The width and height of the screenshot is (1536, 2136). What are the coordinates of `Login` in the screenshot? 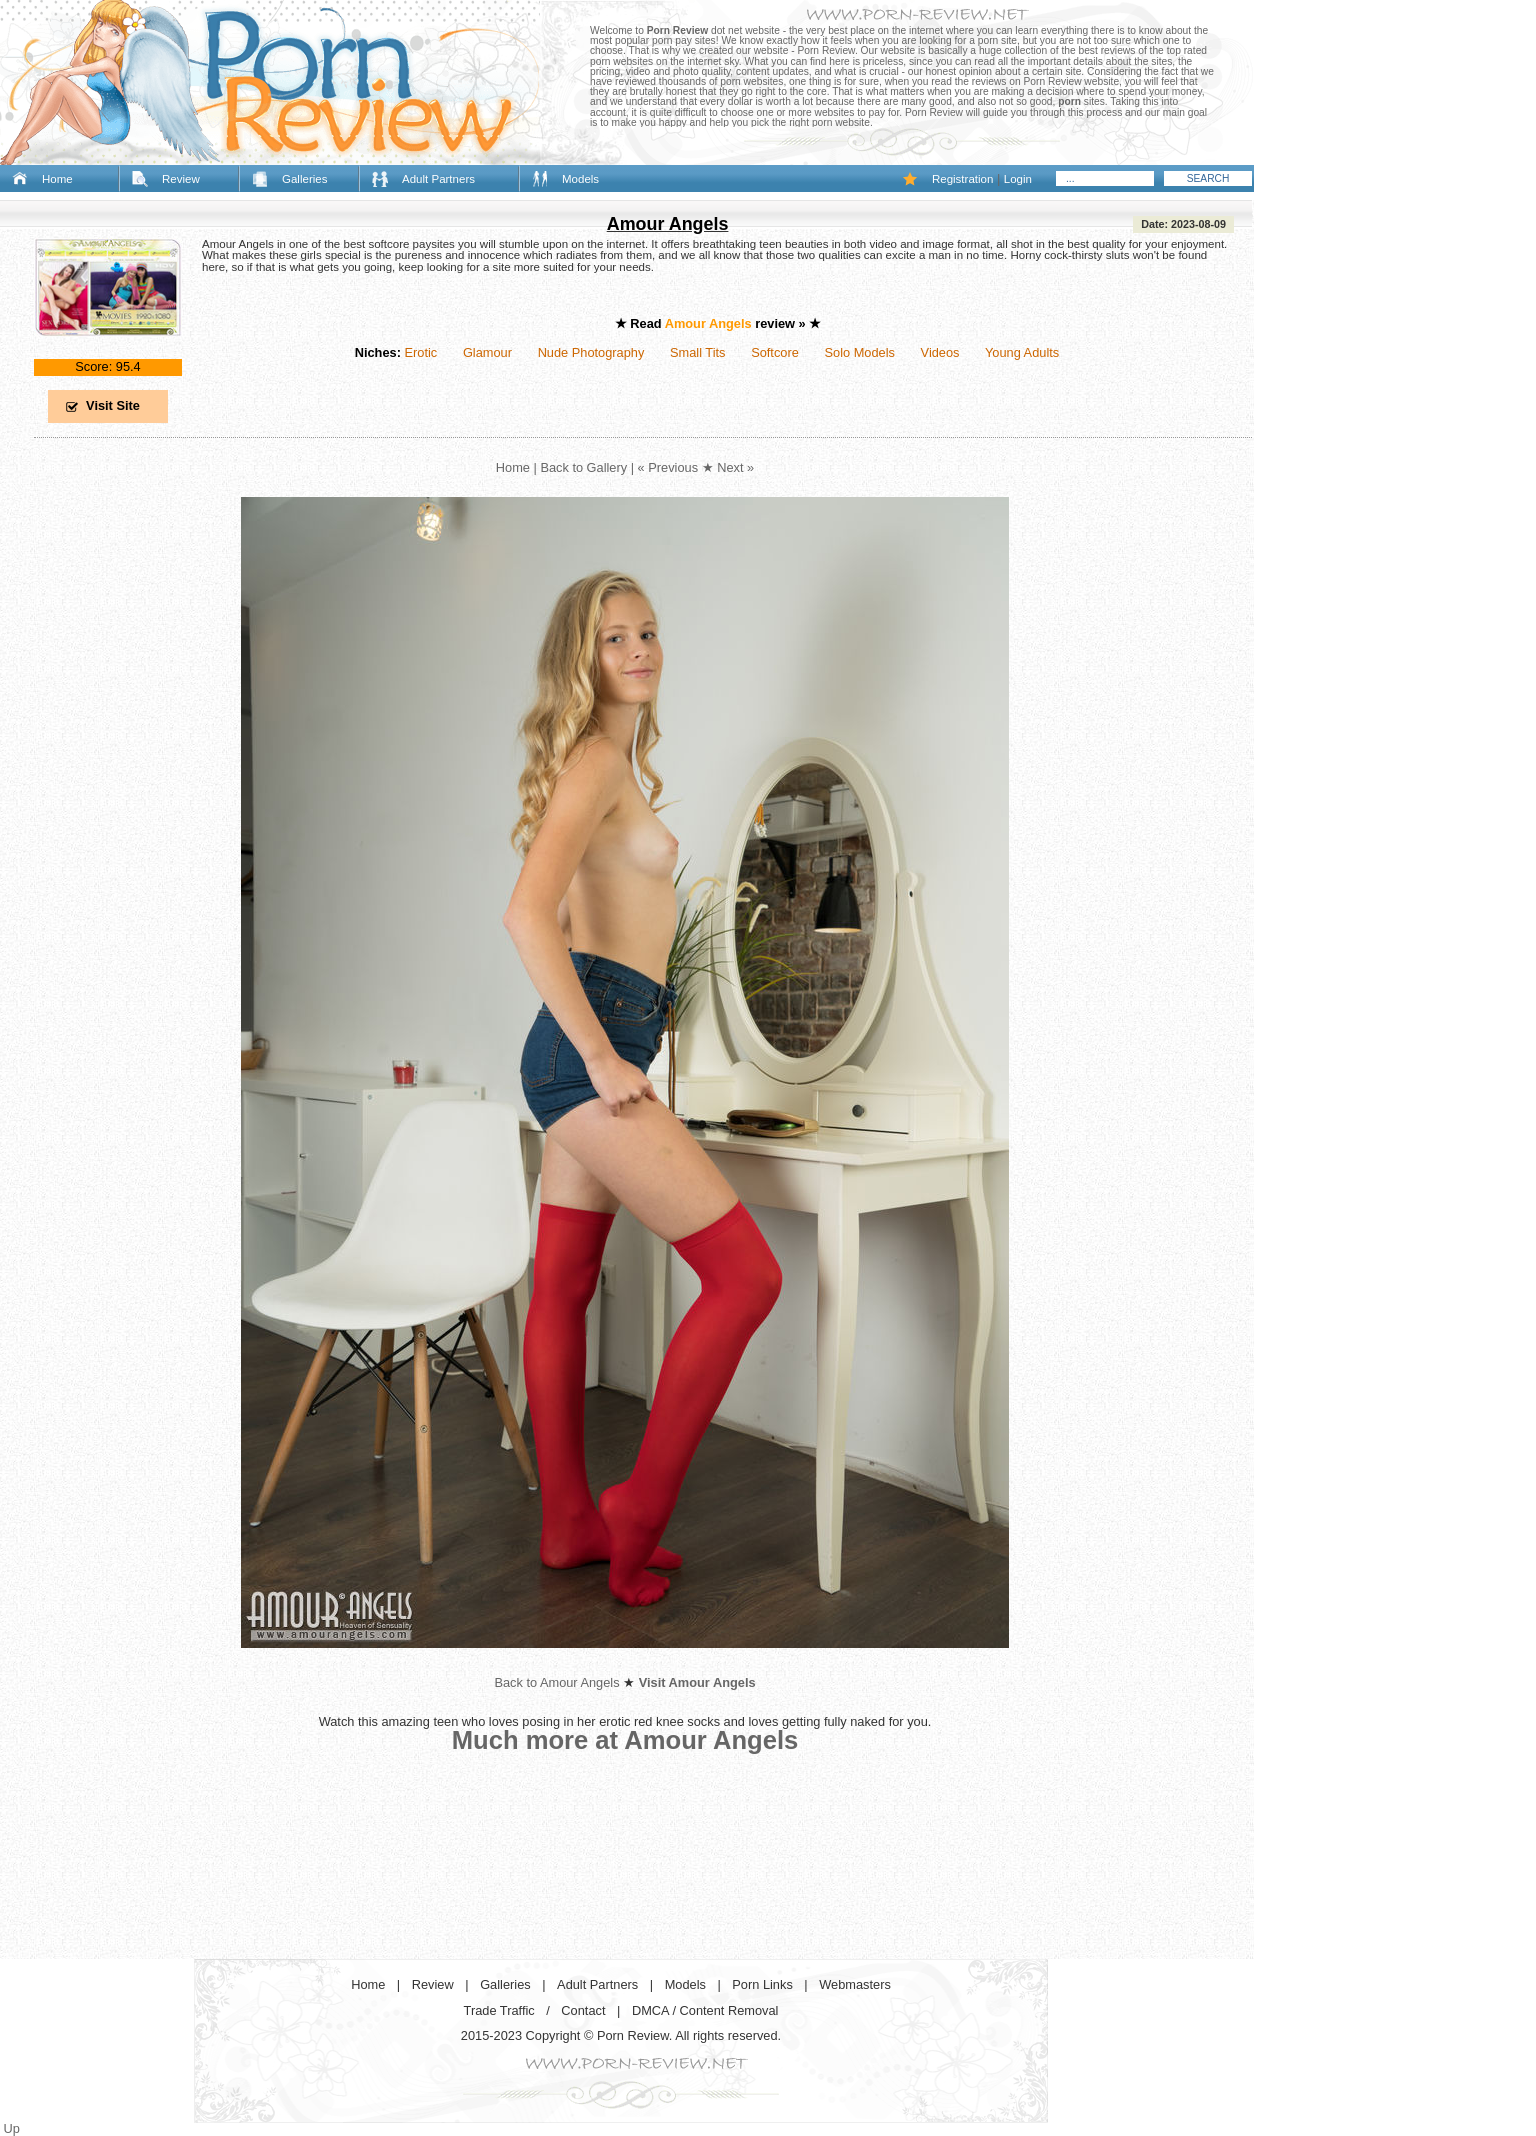 It's located at (1018, 179).